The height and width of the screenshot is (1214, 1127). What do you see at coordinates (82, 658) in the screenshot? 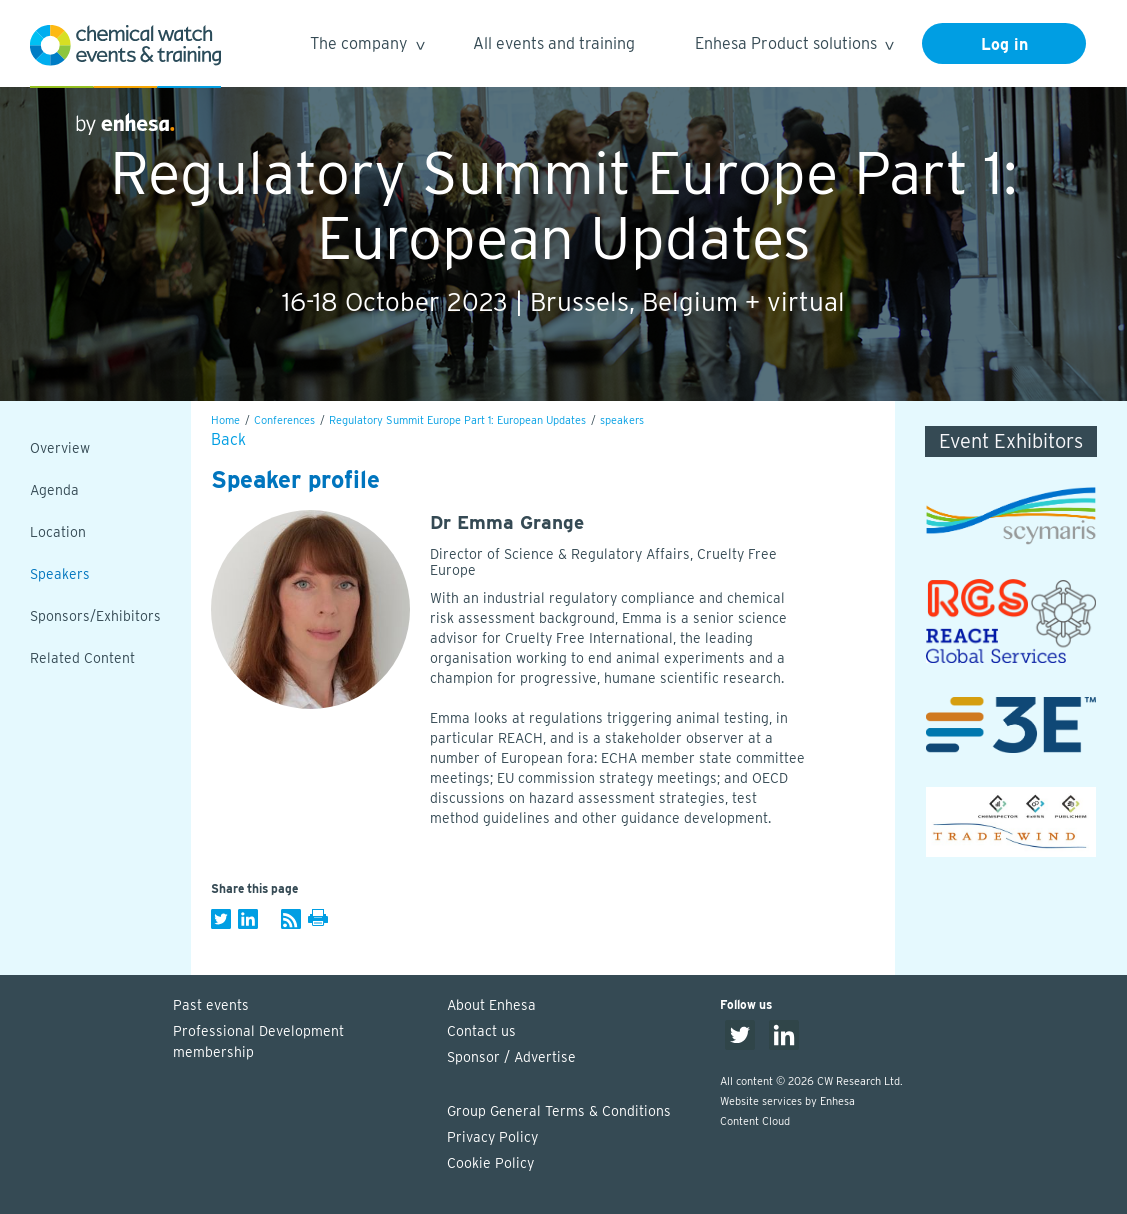
I see `Related Content` at bounding box center [82, 658].